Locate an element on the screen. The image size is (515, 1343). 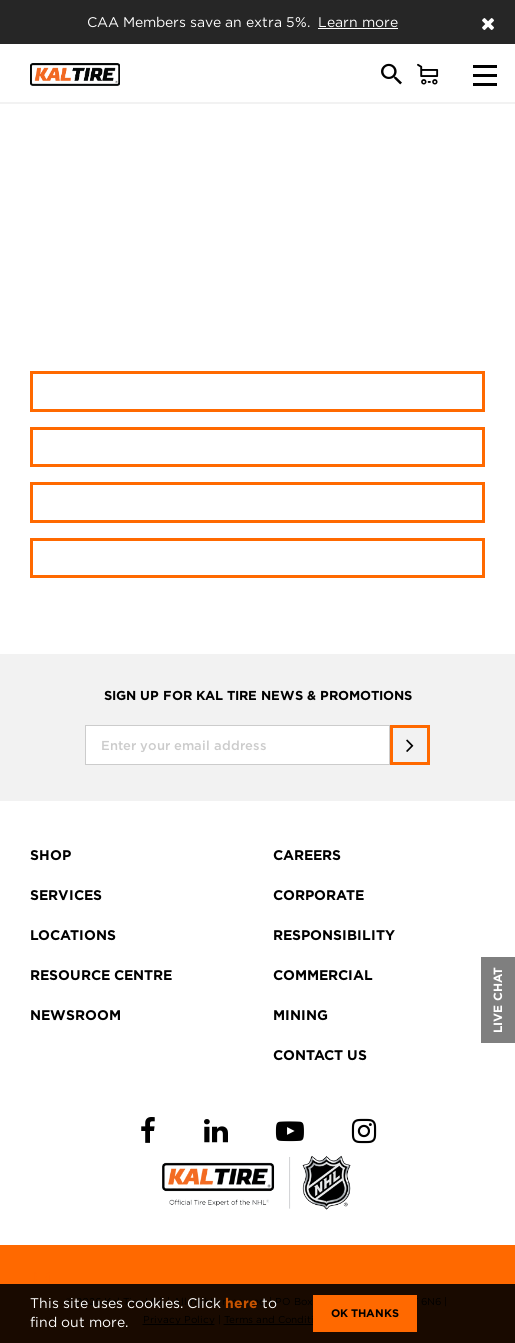
Shop tires is located at coordinates (257, 390).